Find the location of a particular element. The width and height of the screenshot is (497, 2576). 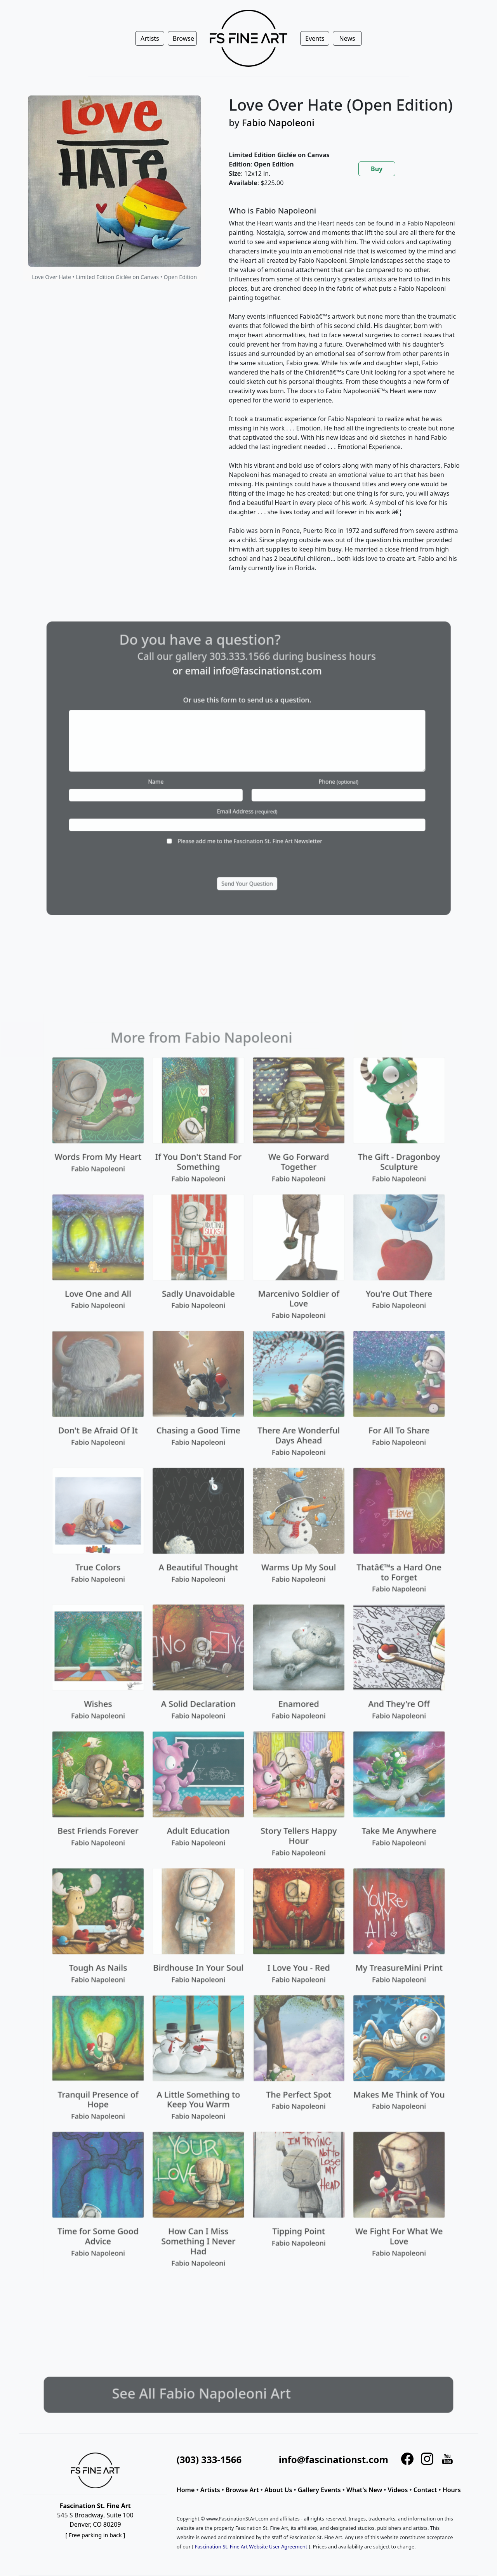

Hours is located at coordinates (452, 2490).